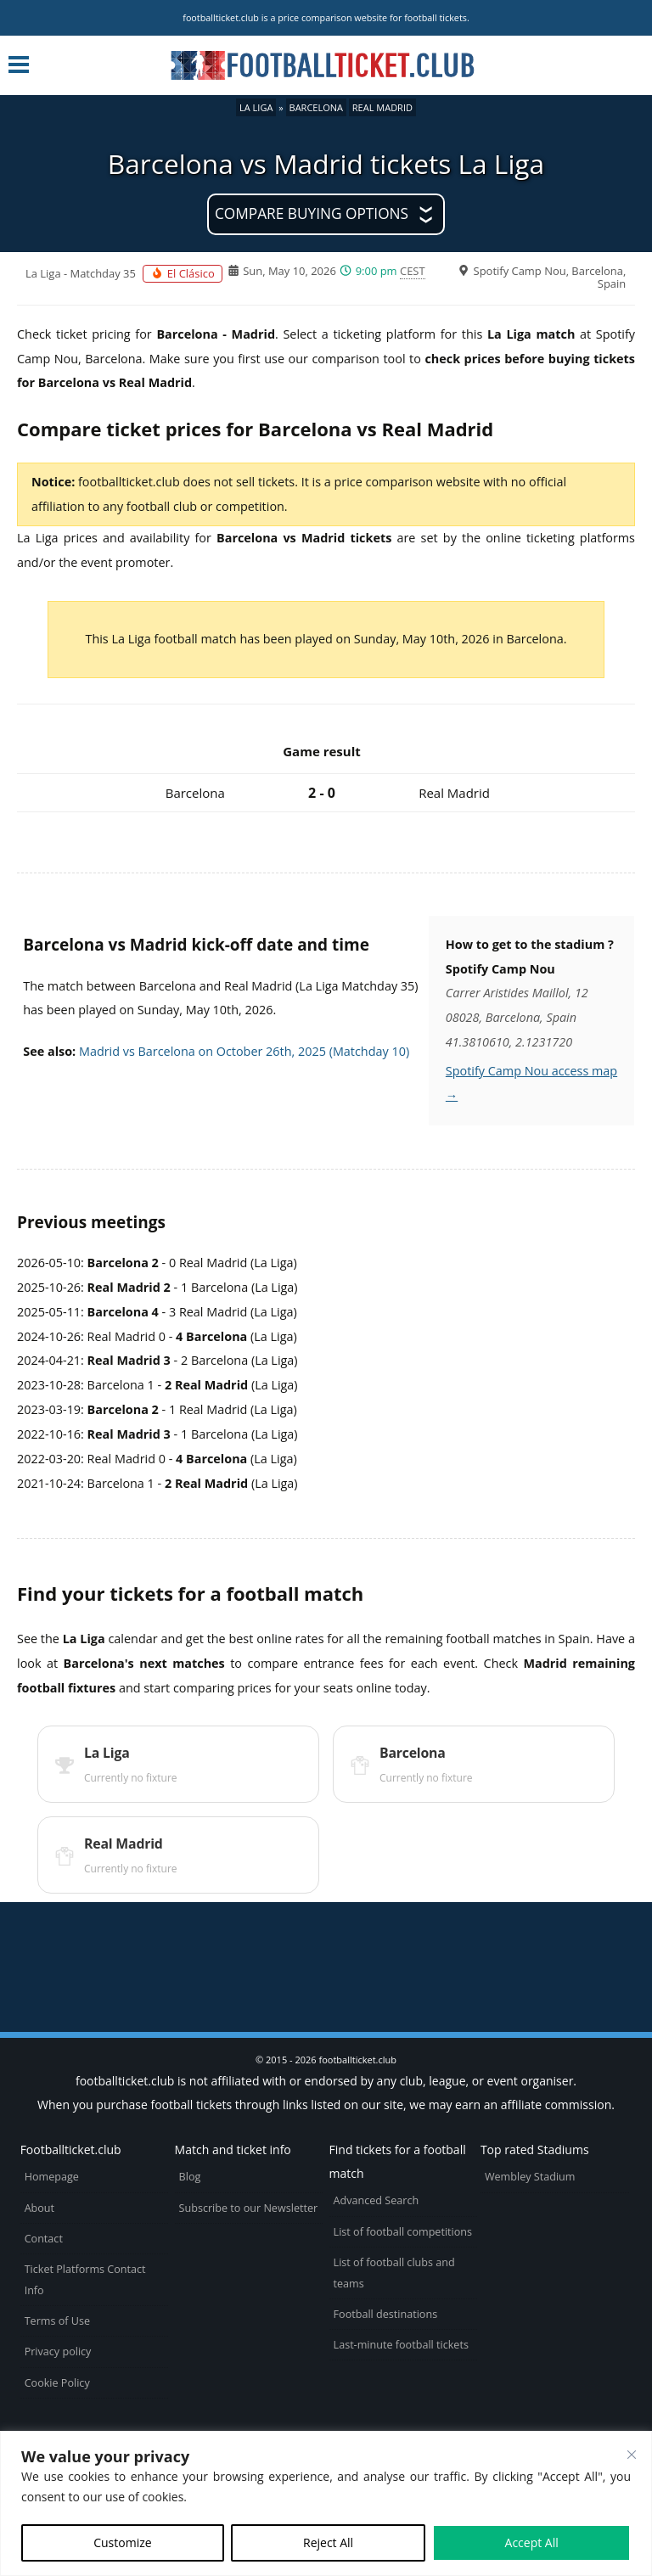 The width and height of the screenshot is (652, 2576). What do you see at coordinates (57, 2383) in the screenshot?
I see `Cookie Policy` at bounding box center [57, 2383].